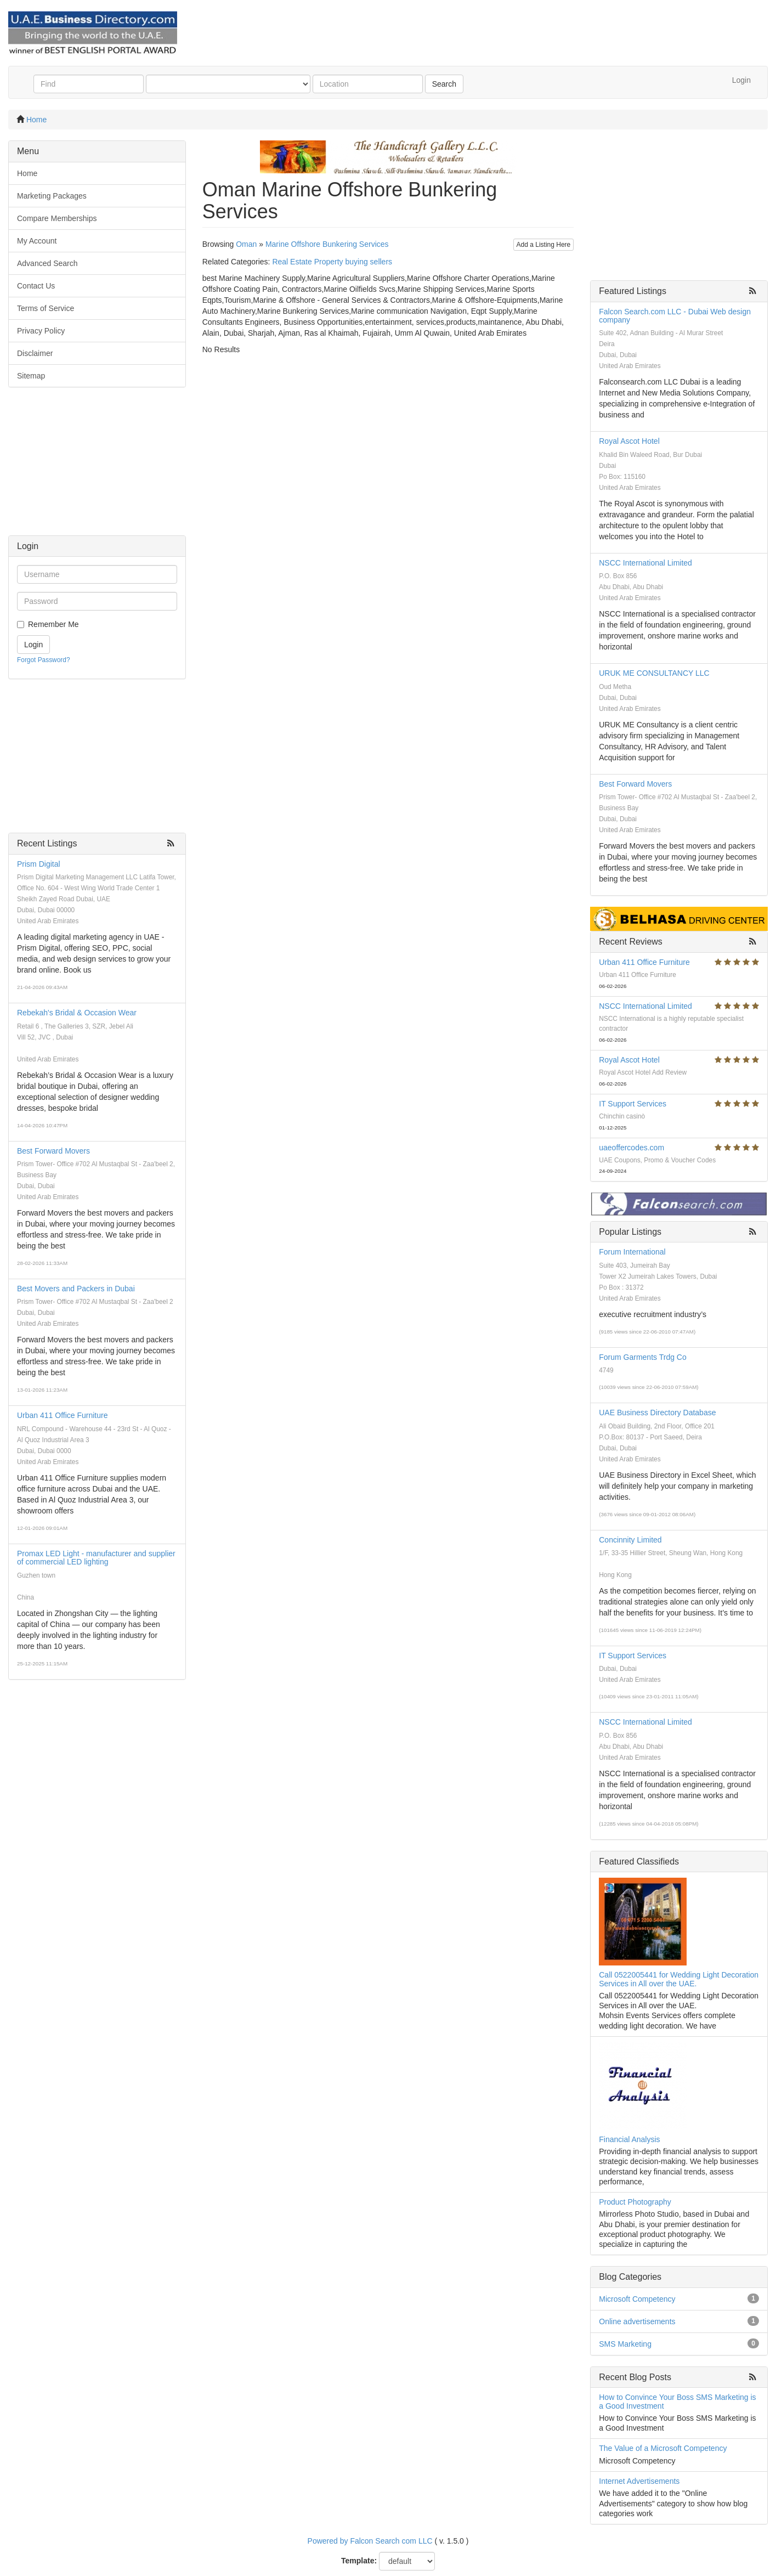 The width and height of the screenshot is (776, 2576). I want to click on Forgot Password?, so click(43, 660).